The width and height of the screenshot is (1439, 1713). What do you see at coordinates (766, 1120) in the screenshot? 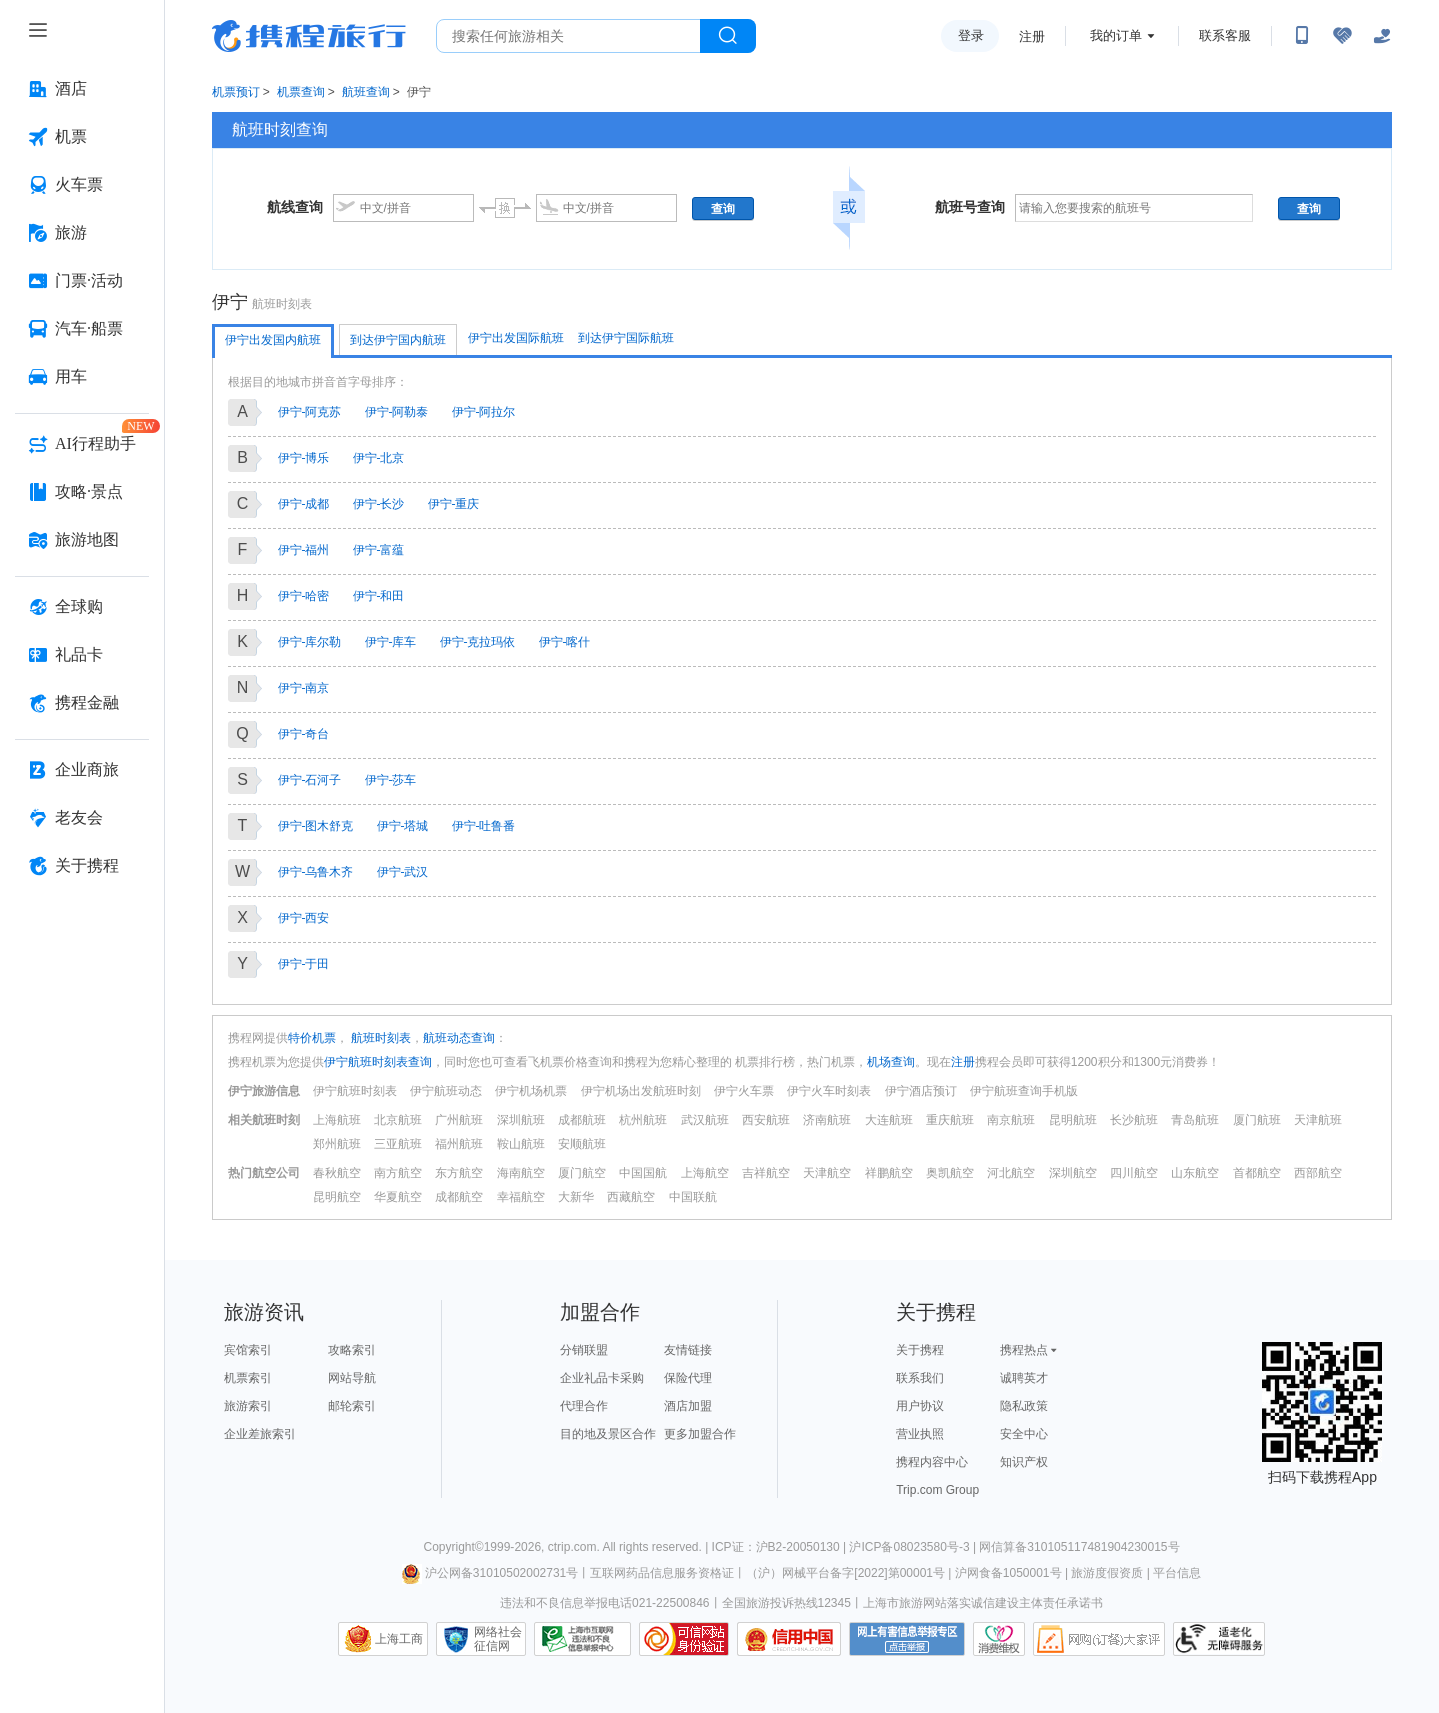
I see `西安航班` at bounding box center [766, 1120].